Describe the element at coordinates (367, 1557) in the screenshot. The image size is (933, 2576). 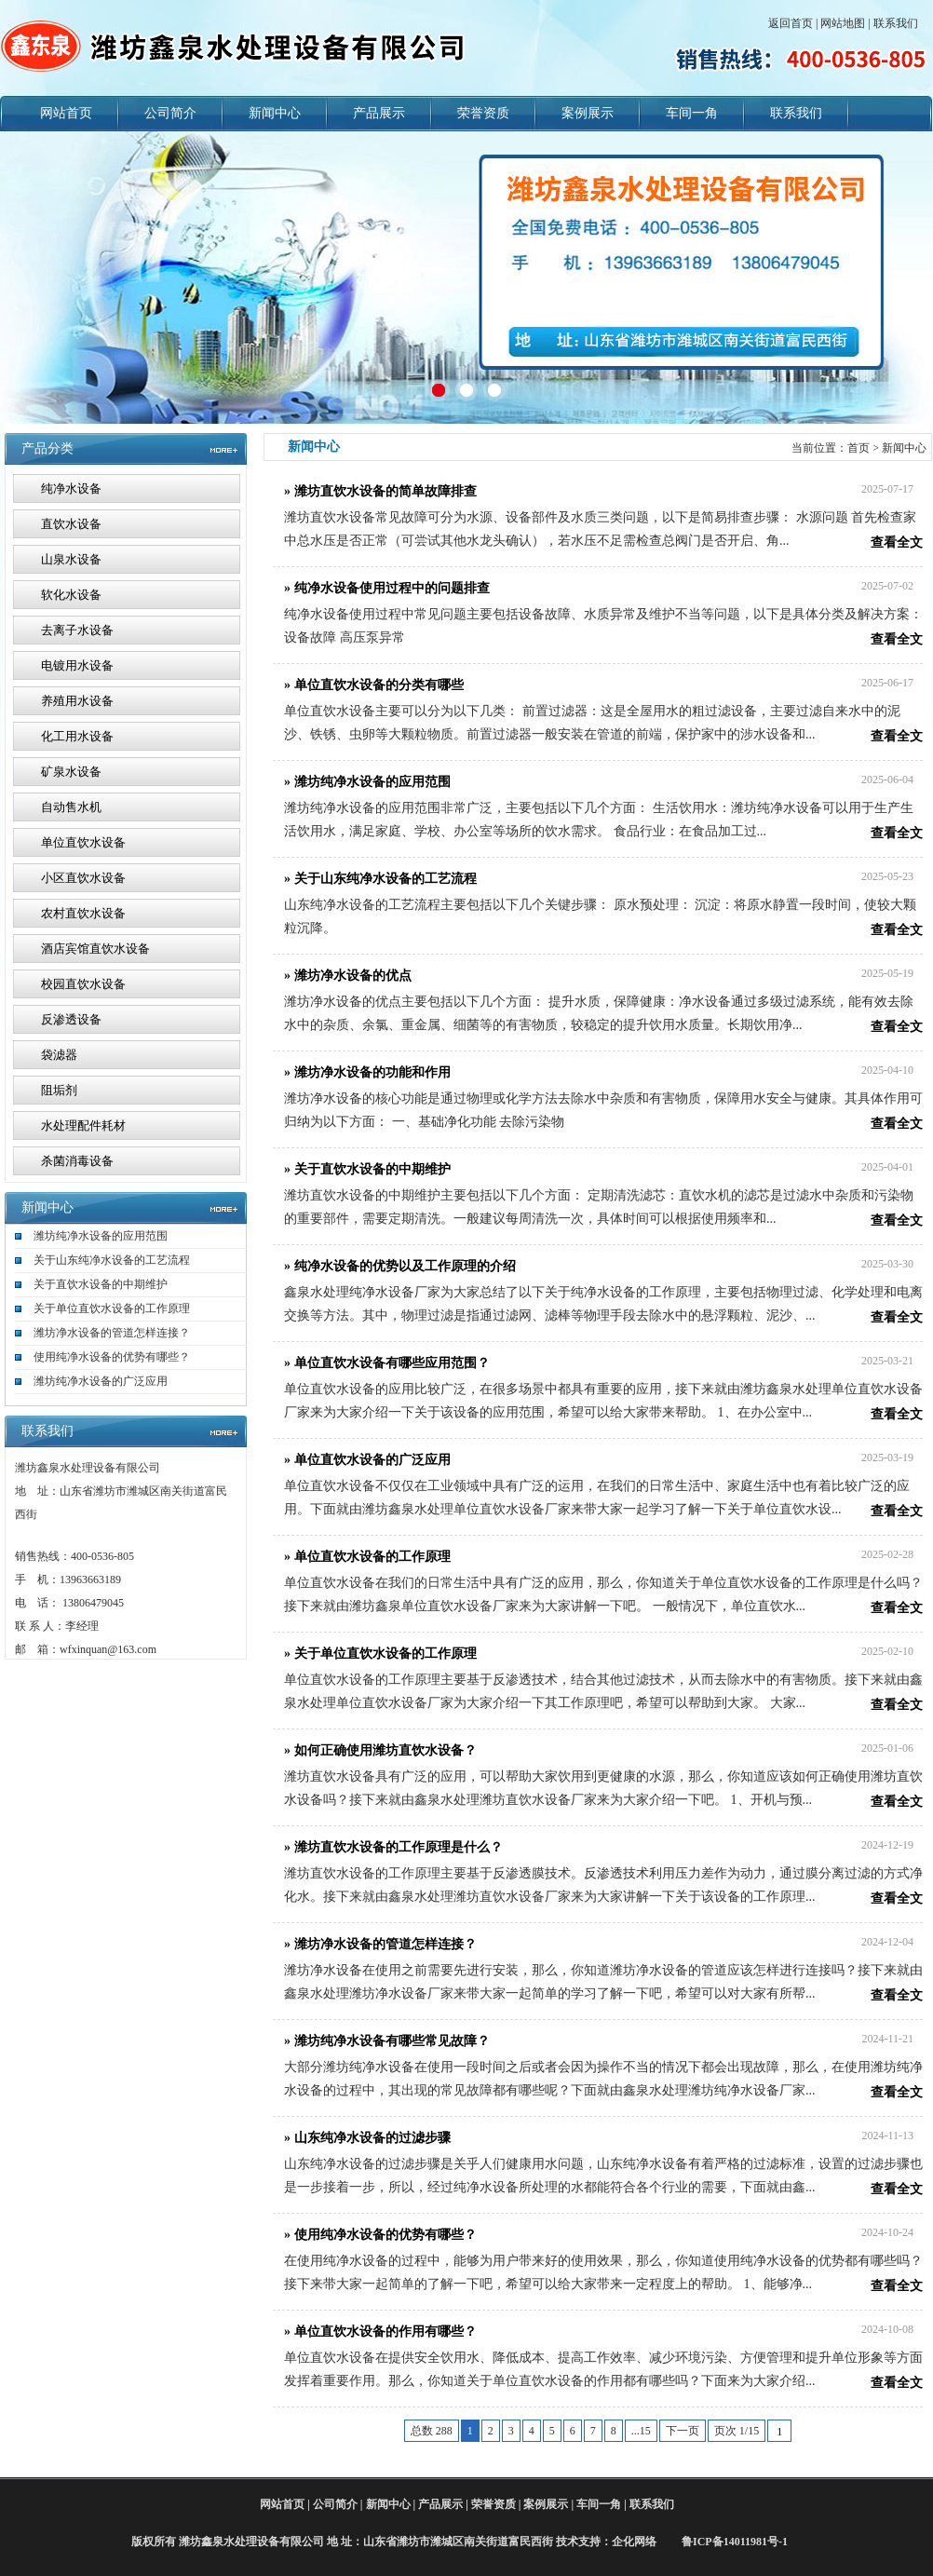
I see `» 单位直饮水设备的工作原理` at that location.